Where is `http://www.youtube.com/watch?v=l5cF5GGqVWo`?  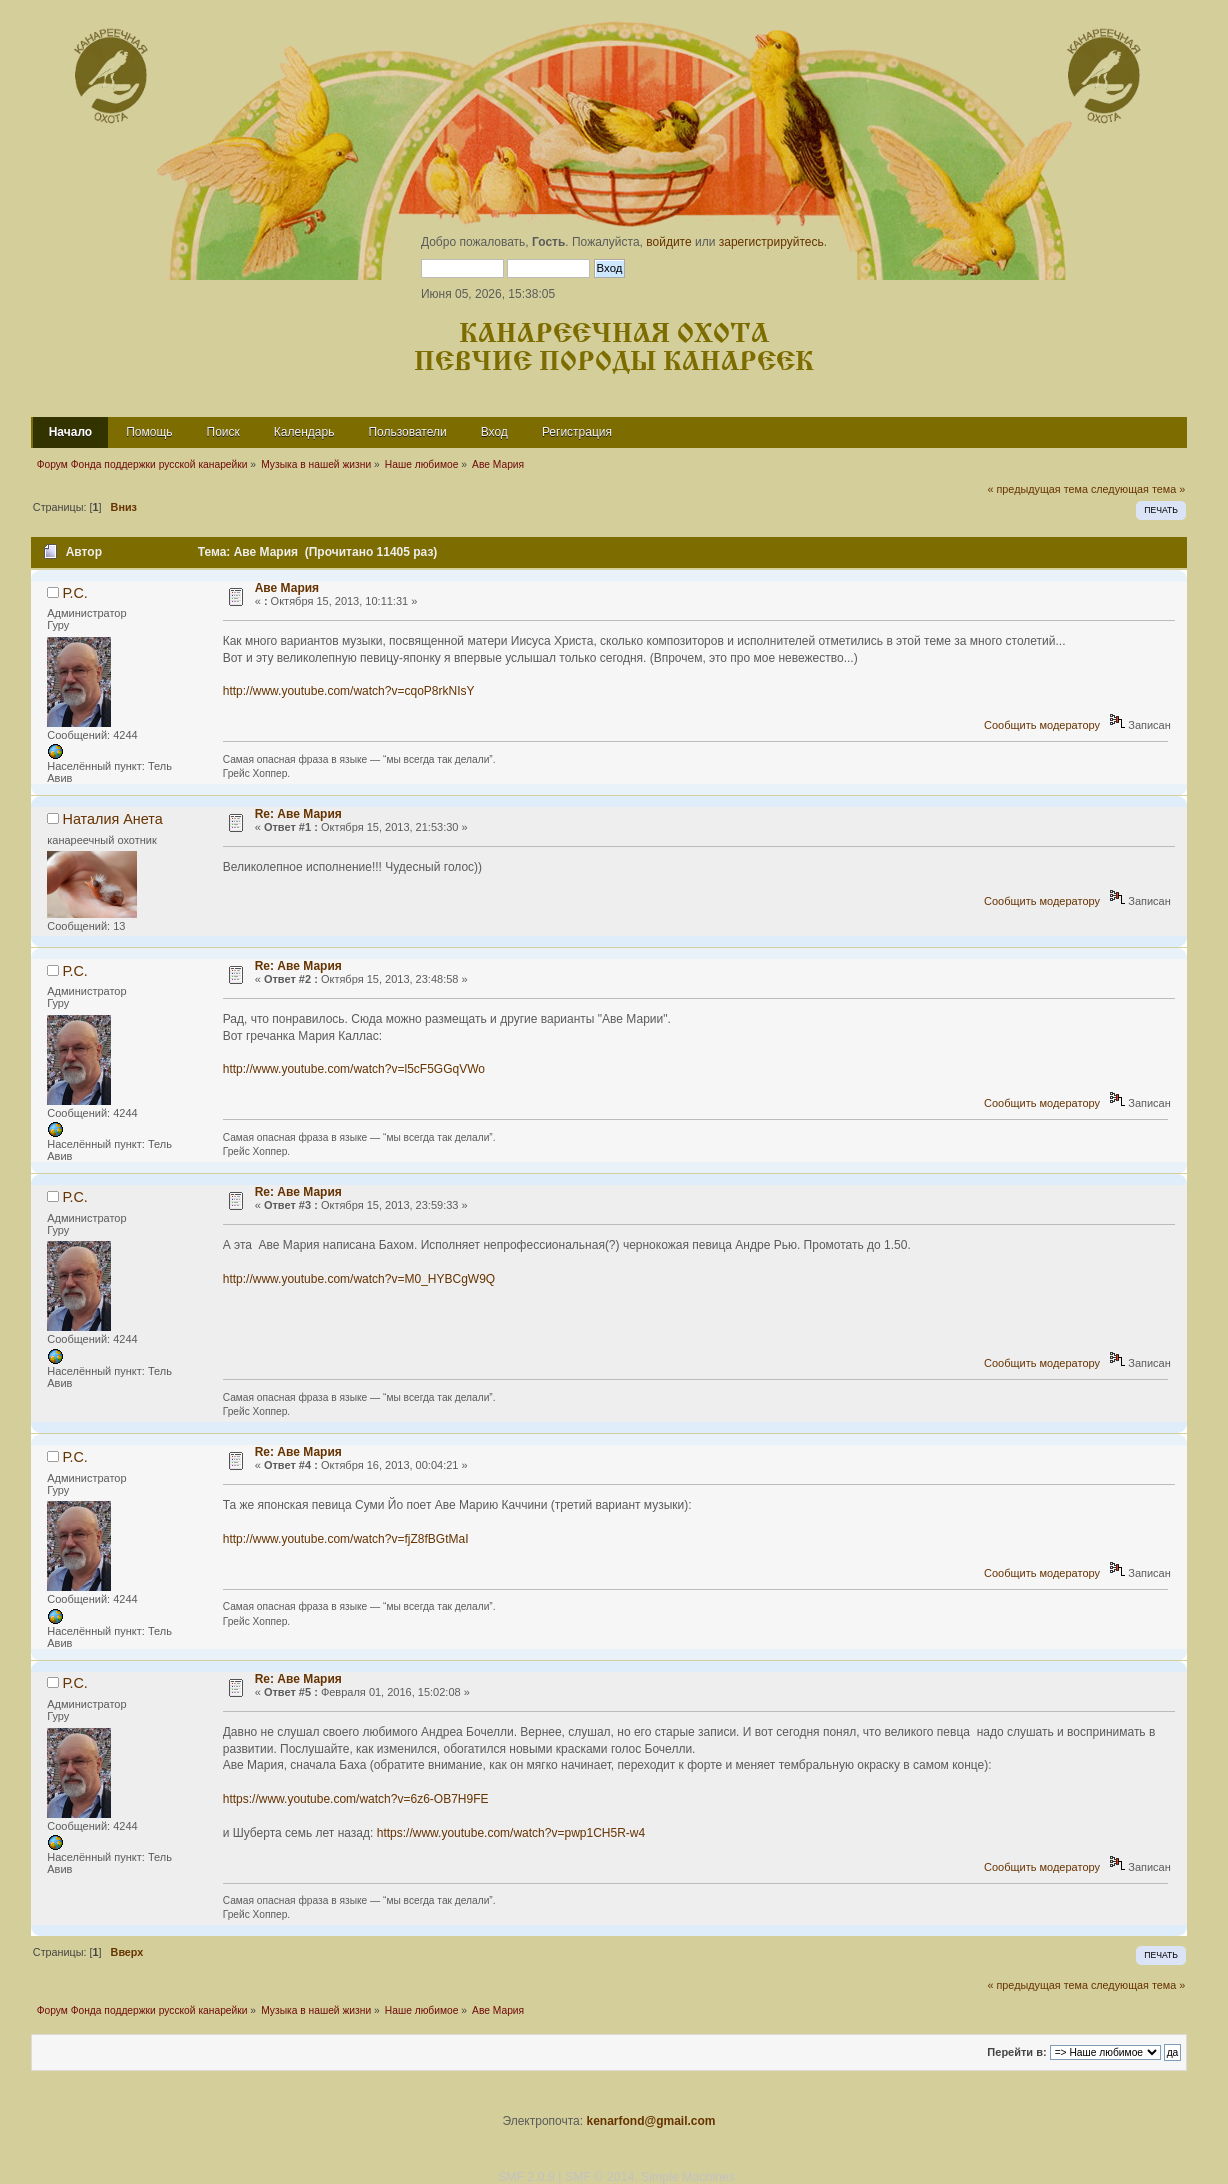 http://www.youtube.com/watch?v=l5cF5GGqVWo is located at coordinates (354, 1069).